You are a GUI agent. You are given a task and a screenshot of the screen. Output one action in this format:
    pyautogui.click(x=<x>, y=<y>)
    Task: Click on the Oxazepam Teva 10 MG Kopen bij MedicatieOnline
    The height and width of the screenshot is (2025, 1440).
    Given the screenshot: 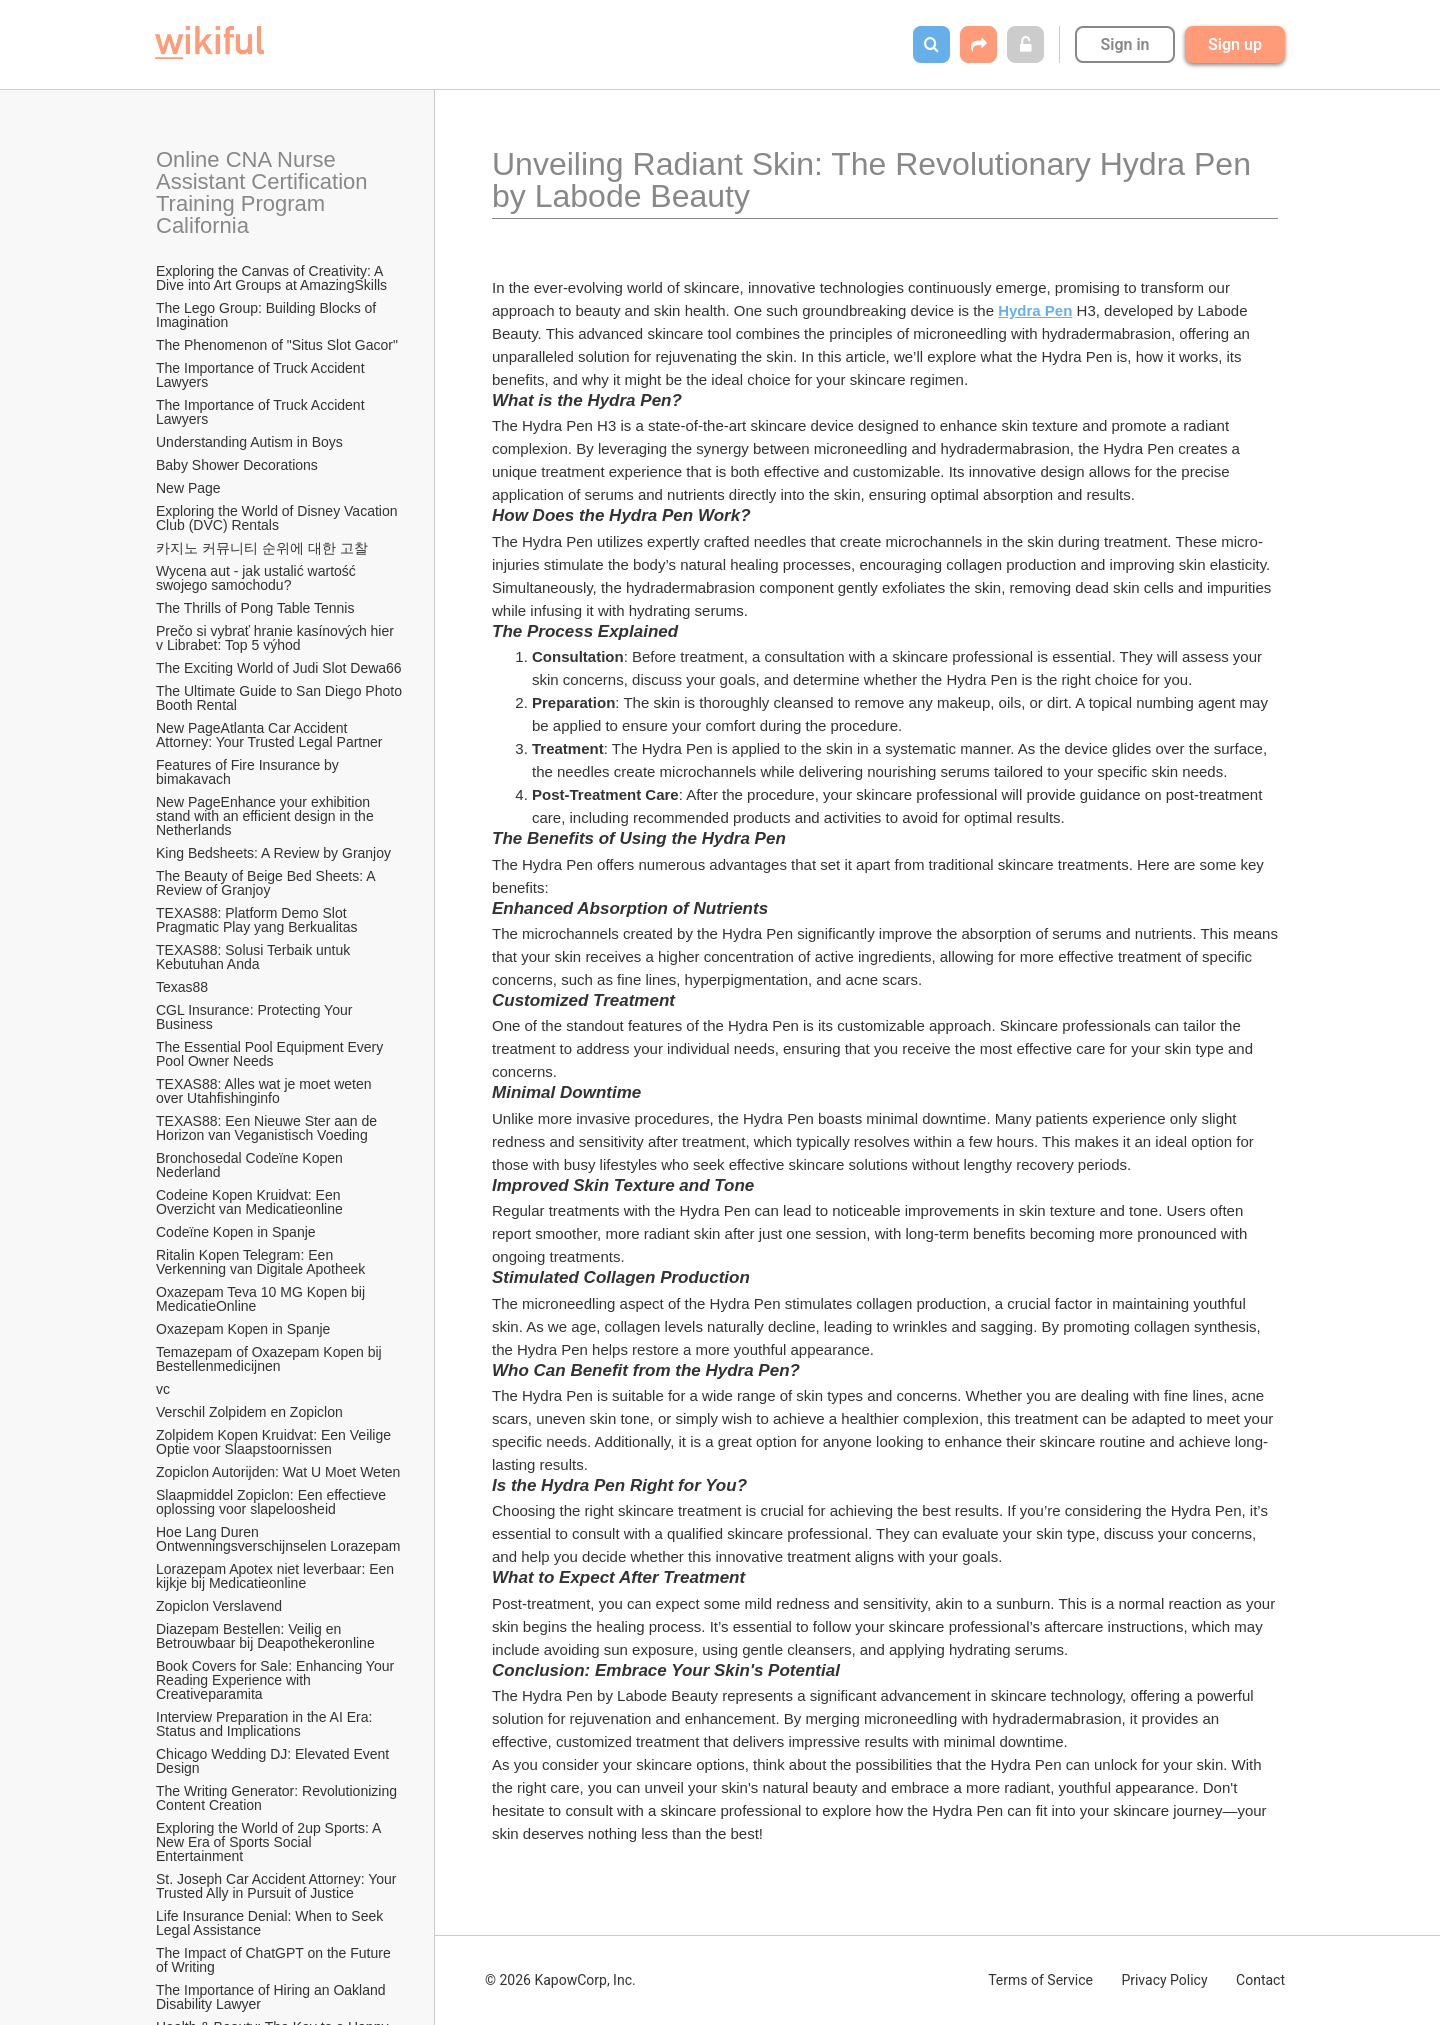 What is the action you would take?
    pyautogui.click(x=262, y=1299)
    